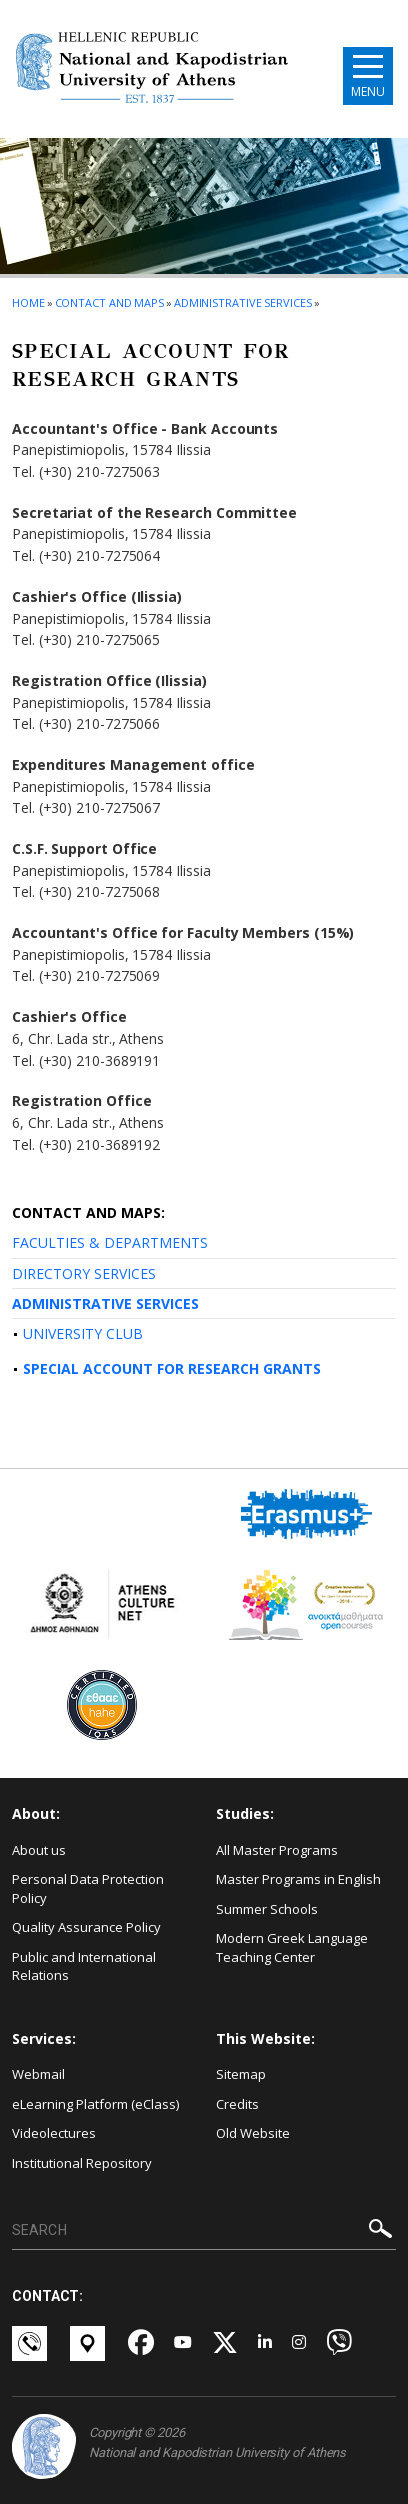  I want to click on [Viber-link], so click(339, 2343).